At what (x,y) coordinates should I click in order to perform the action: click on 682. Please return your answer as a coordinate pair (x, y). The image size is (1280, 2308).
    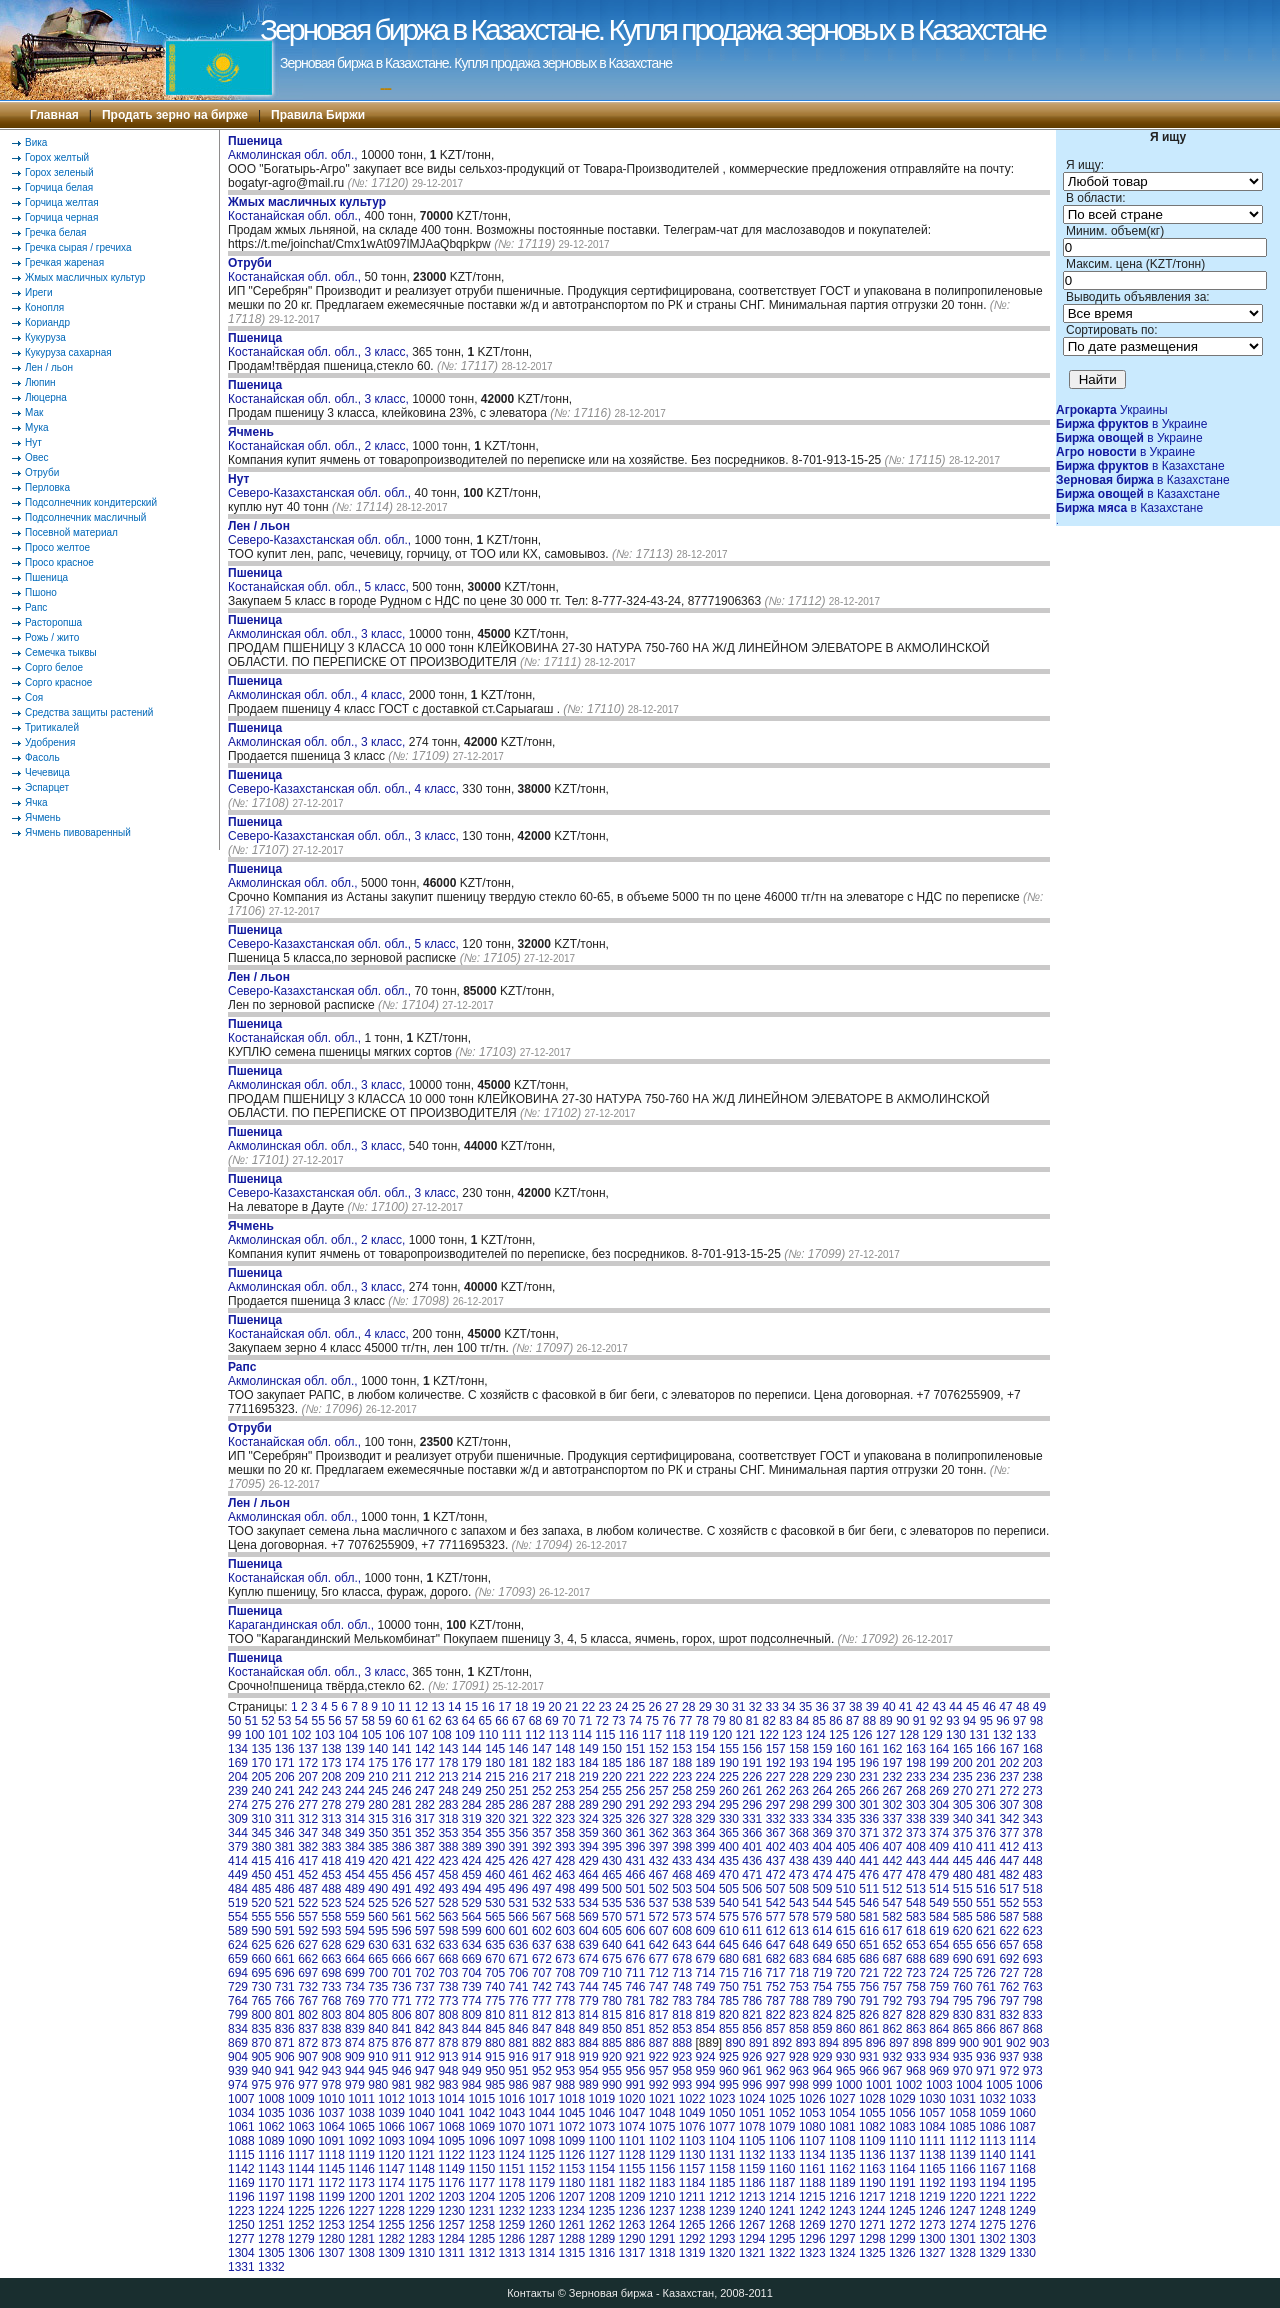
    Looking at the image, I should click on (776, 1959).